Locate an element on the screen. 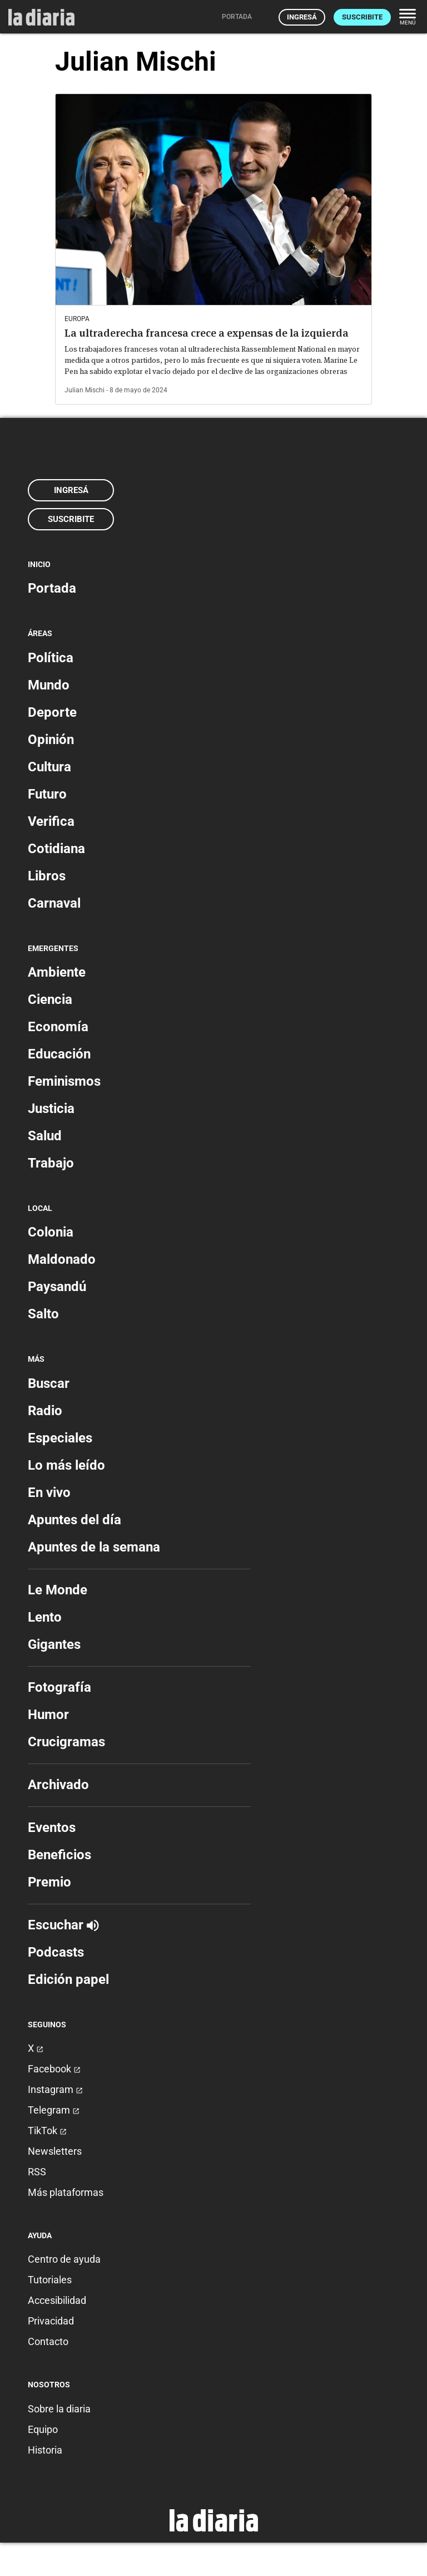  Justicia is located at coordinates (51, 1108).